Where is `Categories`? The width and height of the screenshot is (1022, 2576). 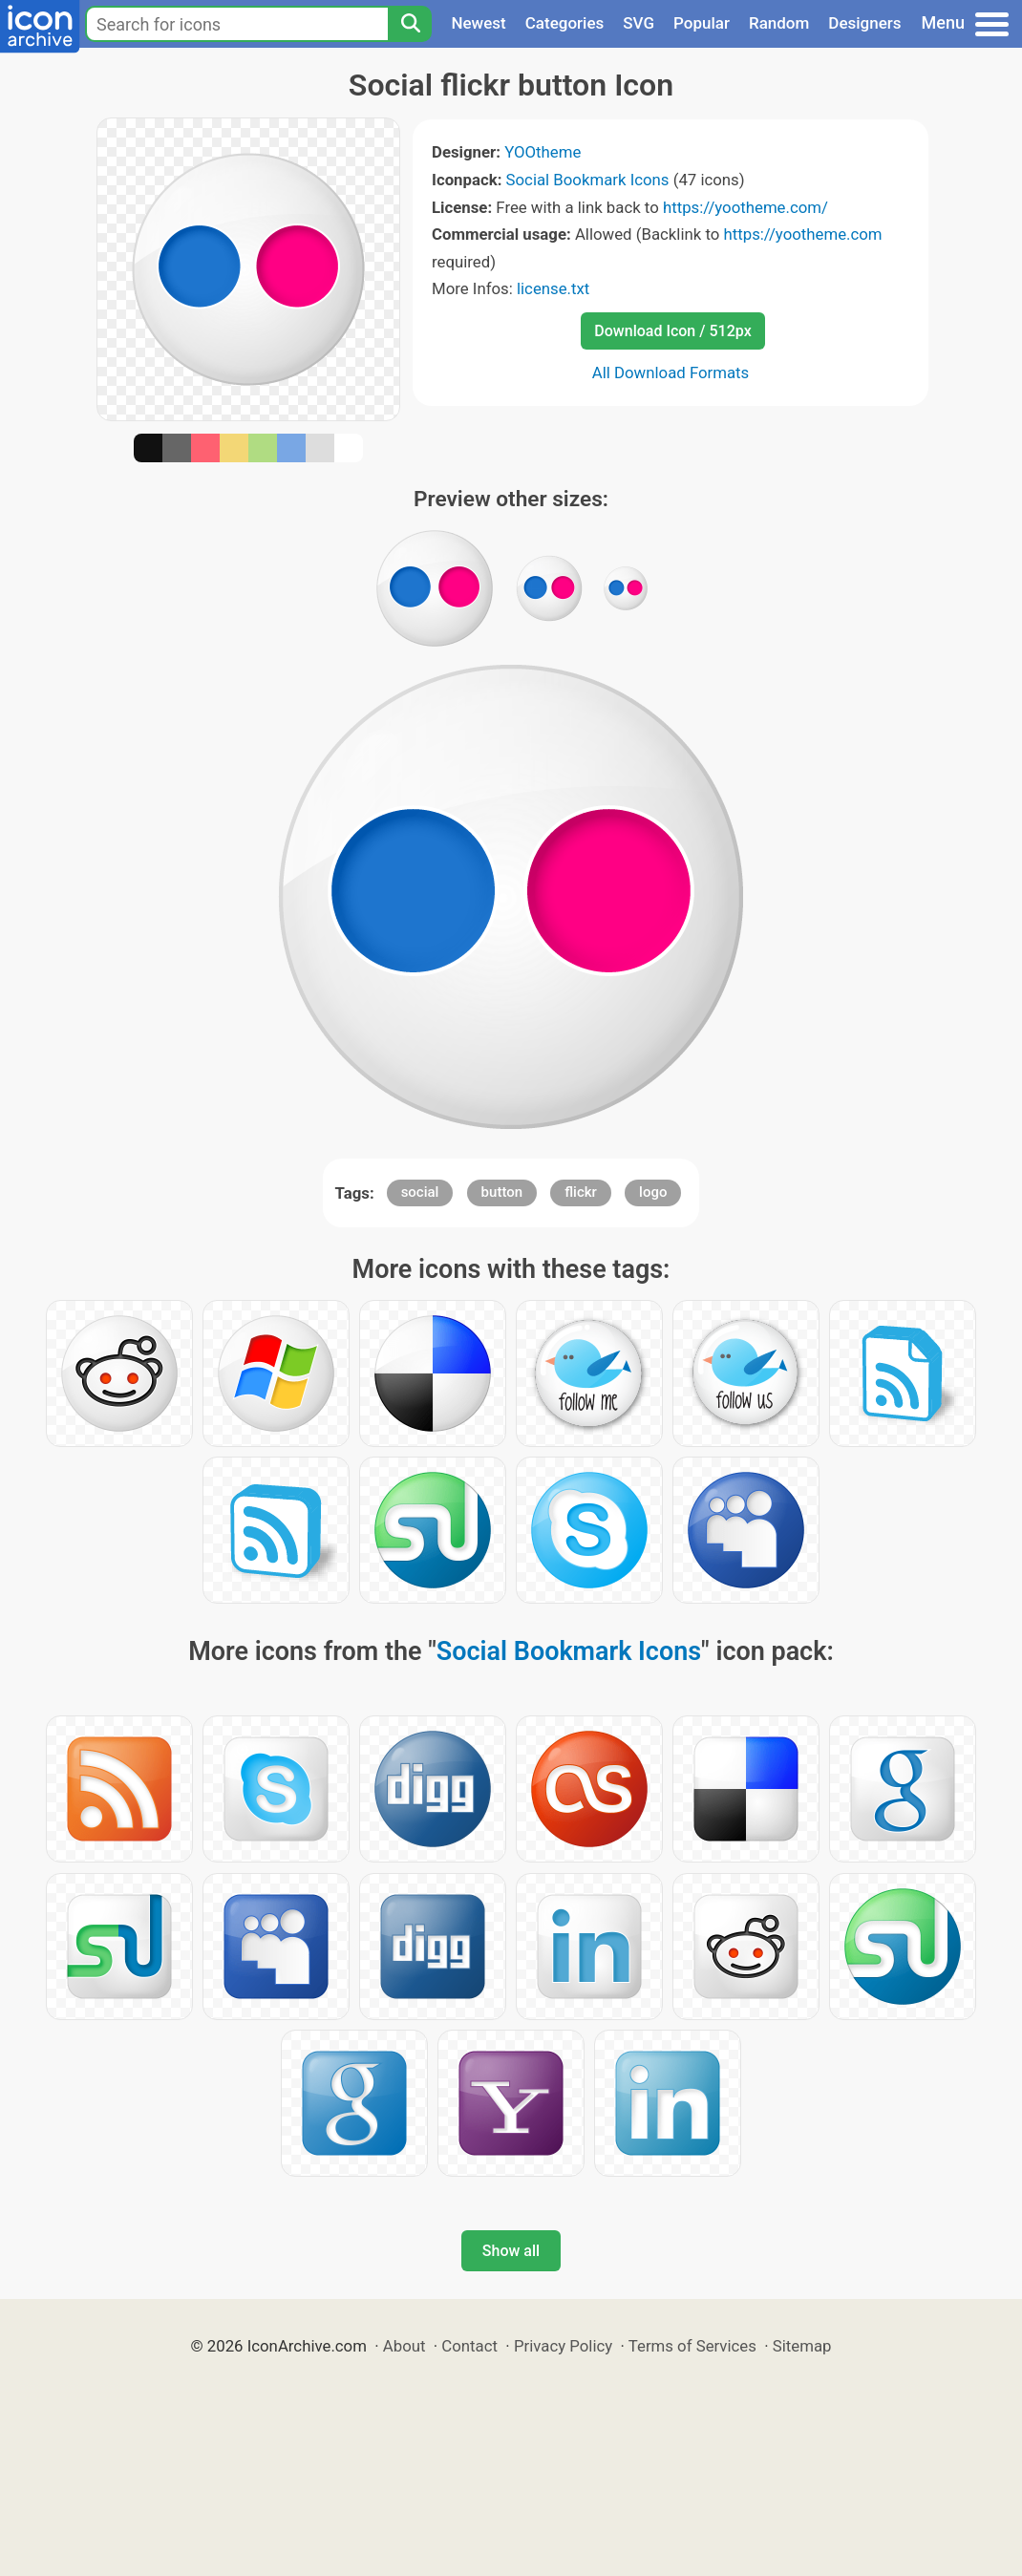
Categories is located at coordinates (565, 22).